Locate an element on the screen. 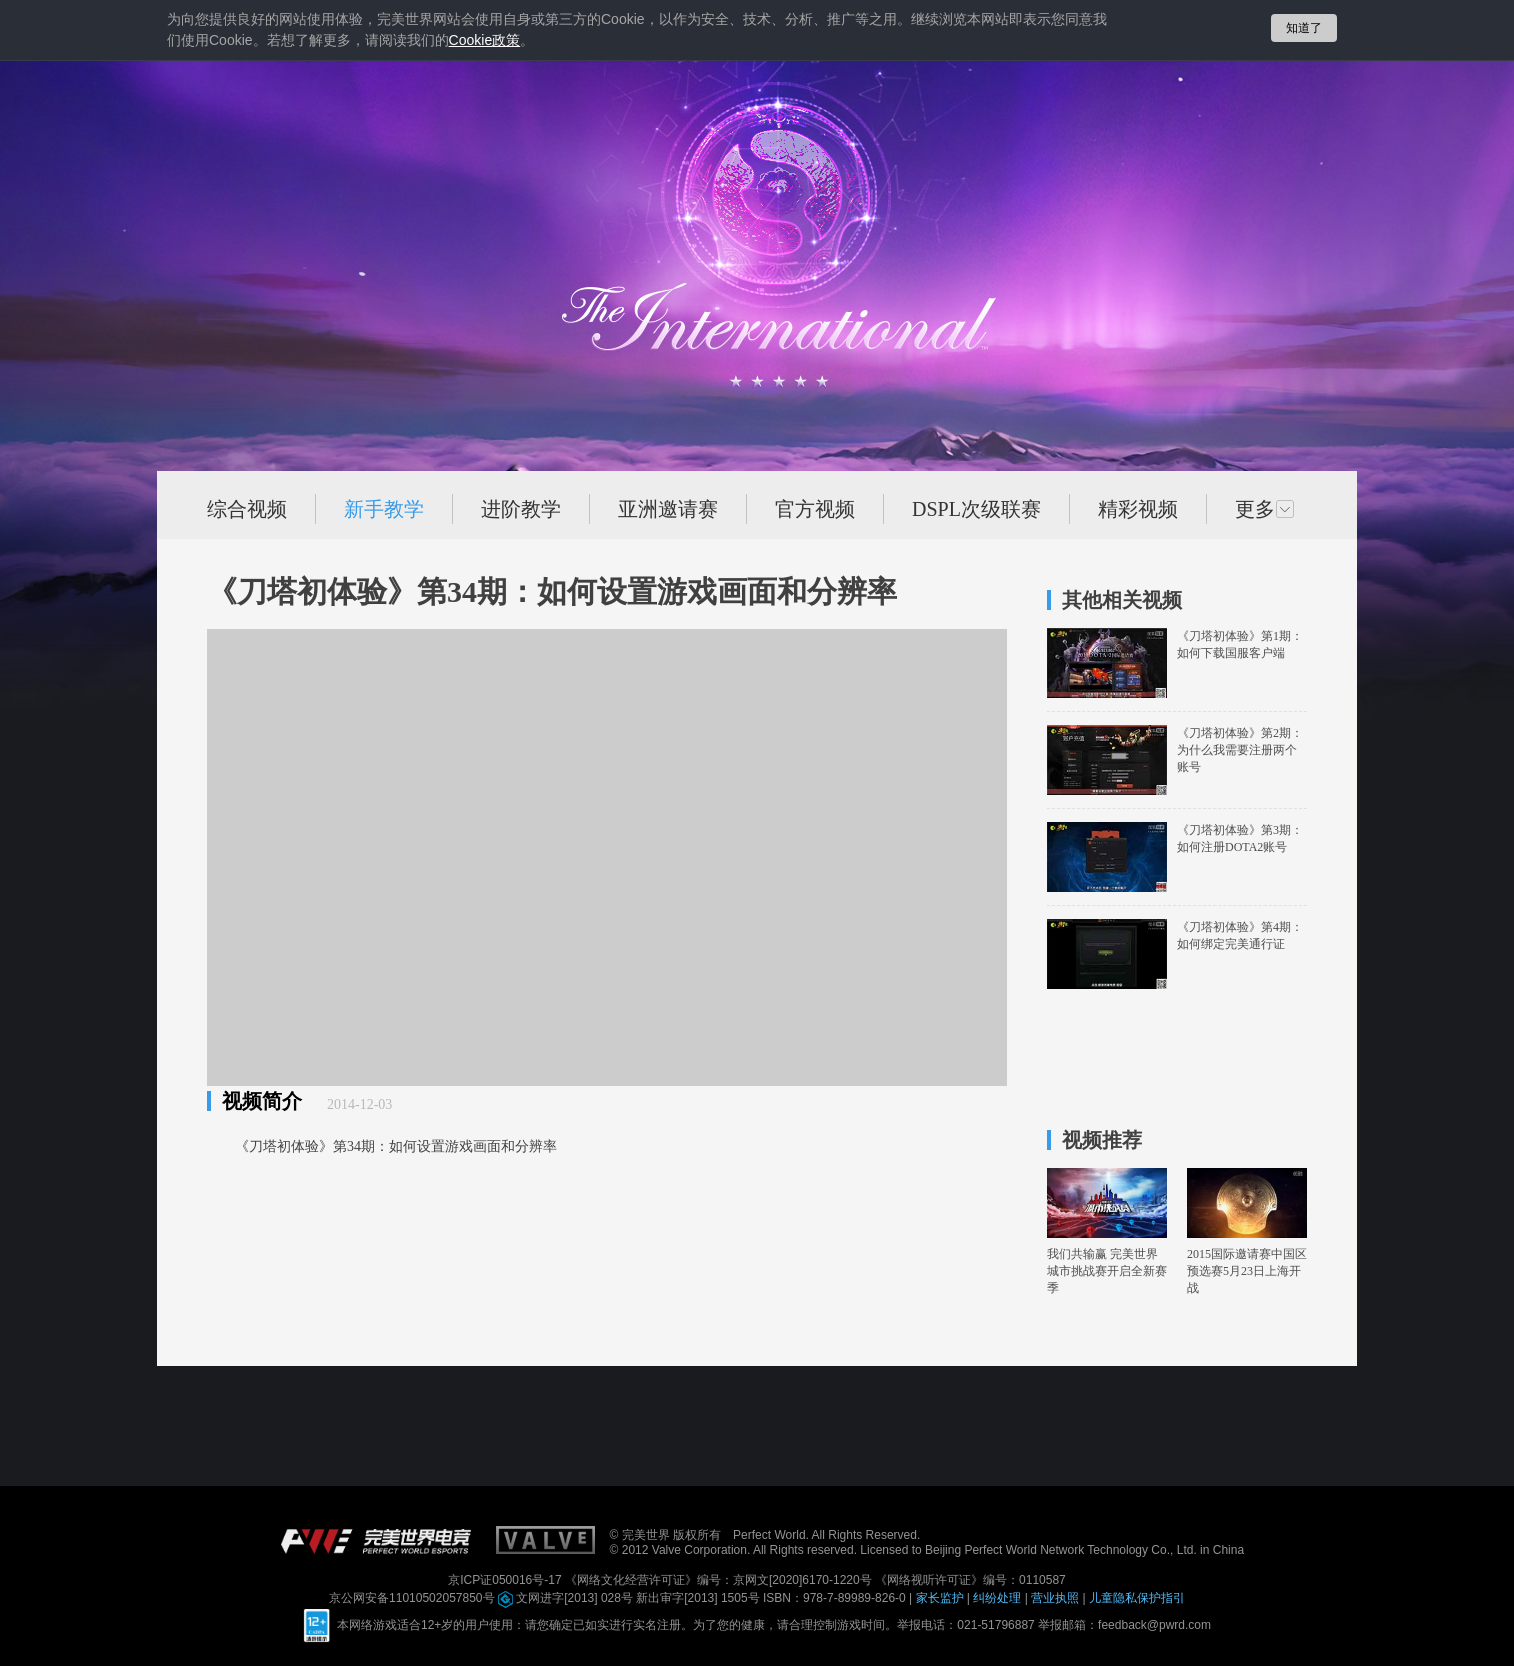 The image size is (1514, 1666). 知道了 is located at coordinates (1304, 28).